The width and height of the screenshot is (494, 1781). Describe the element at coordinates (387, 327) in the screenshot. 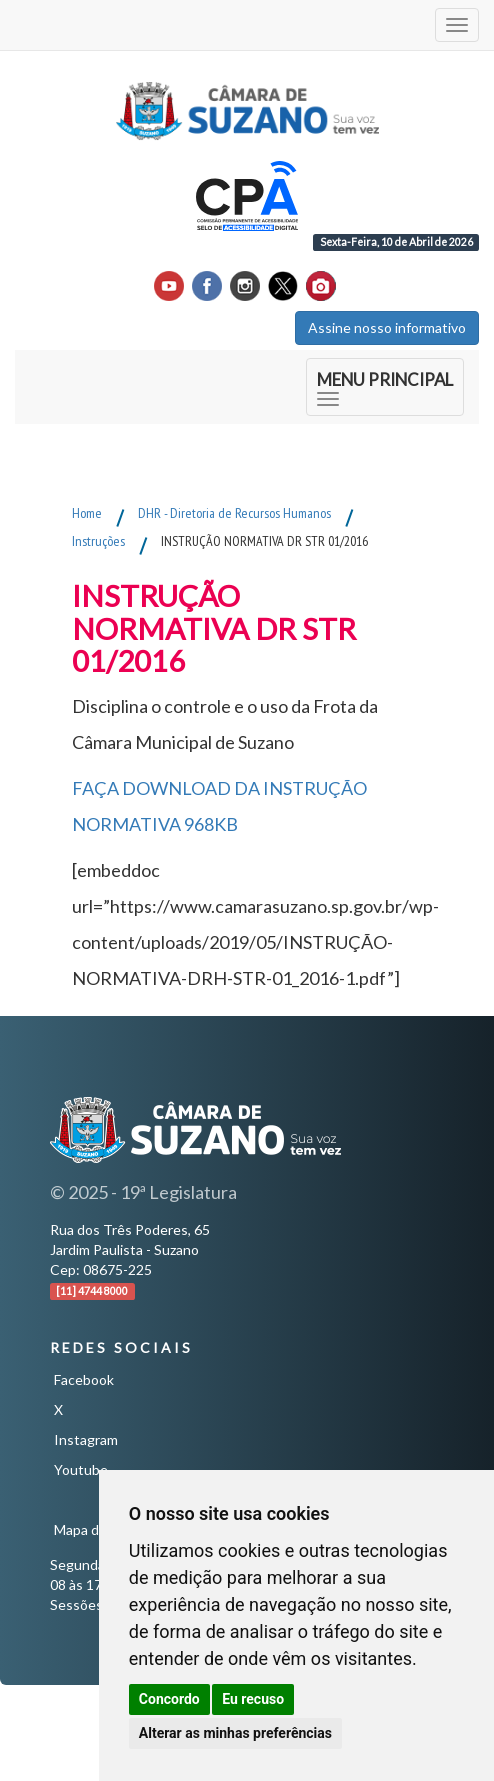

I see `Assine nosso informativo [button]` at that location.